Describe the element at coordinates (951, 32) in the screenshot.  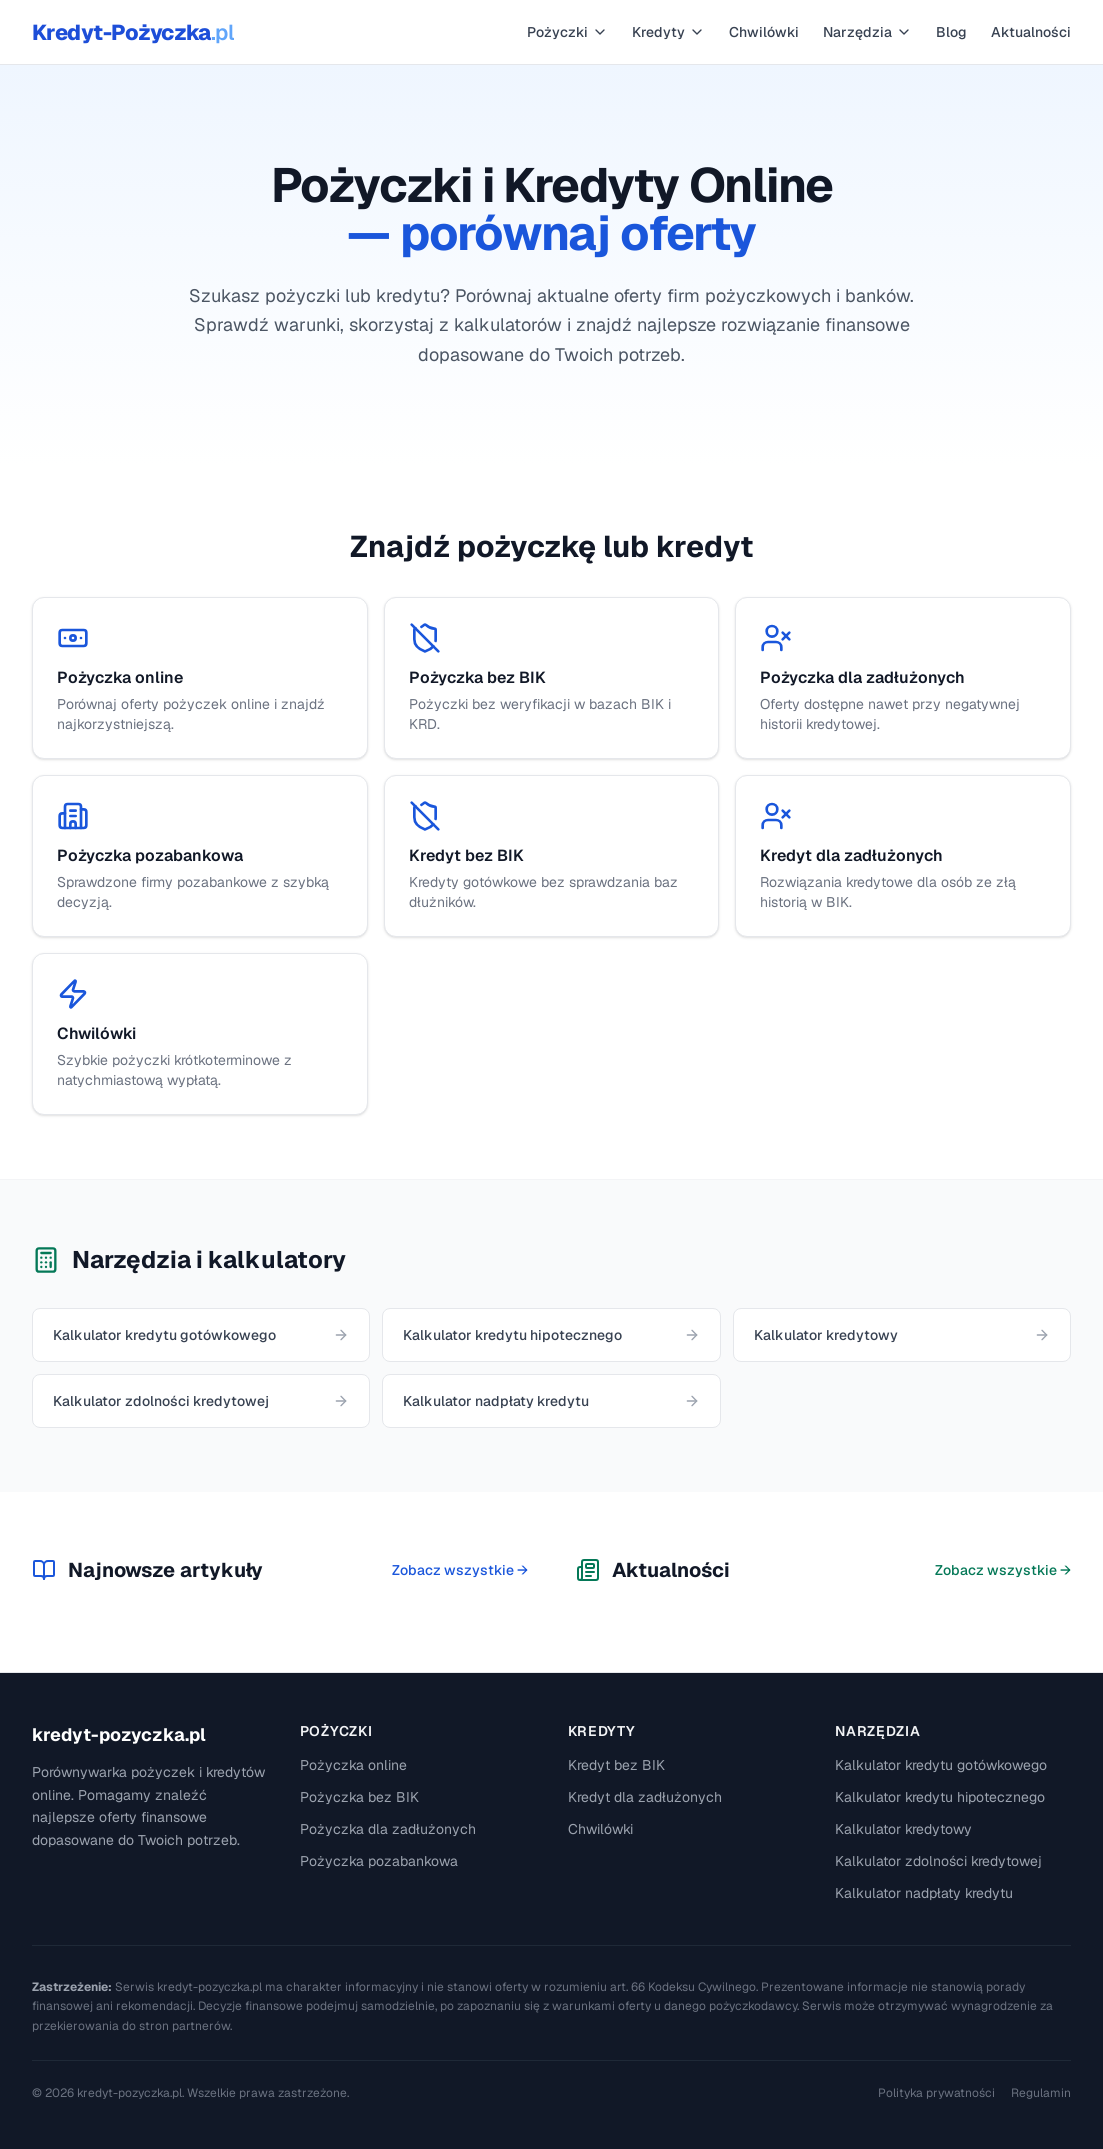
I see `Blog` at that location.